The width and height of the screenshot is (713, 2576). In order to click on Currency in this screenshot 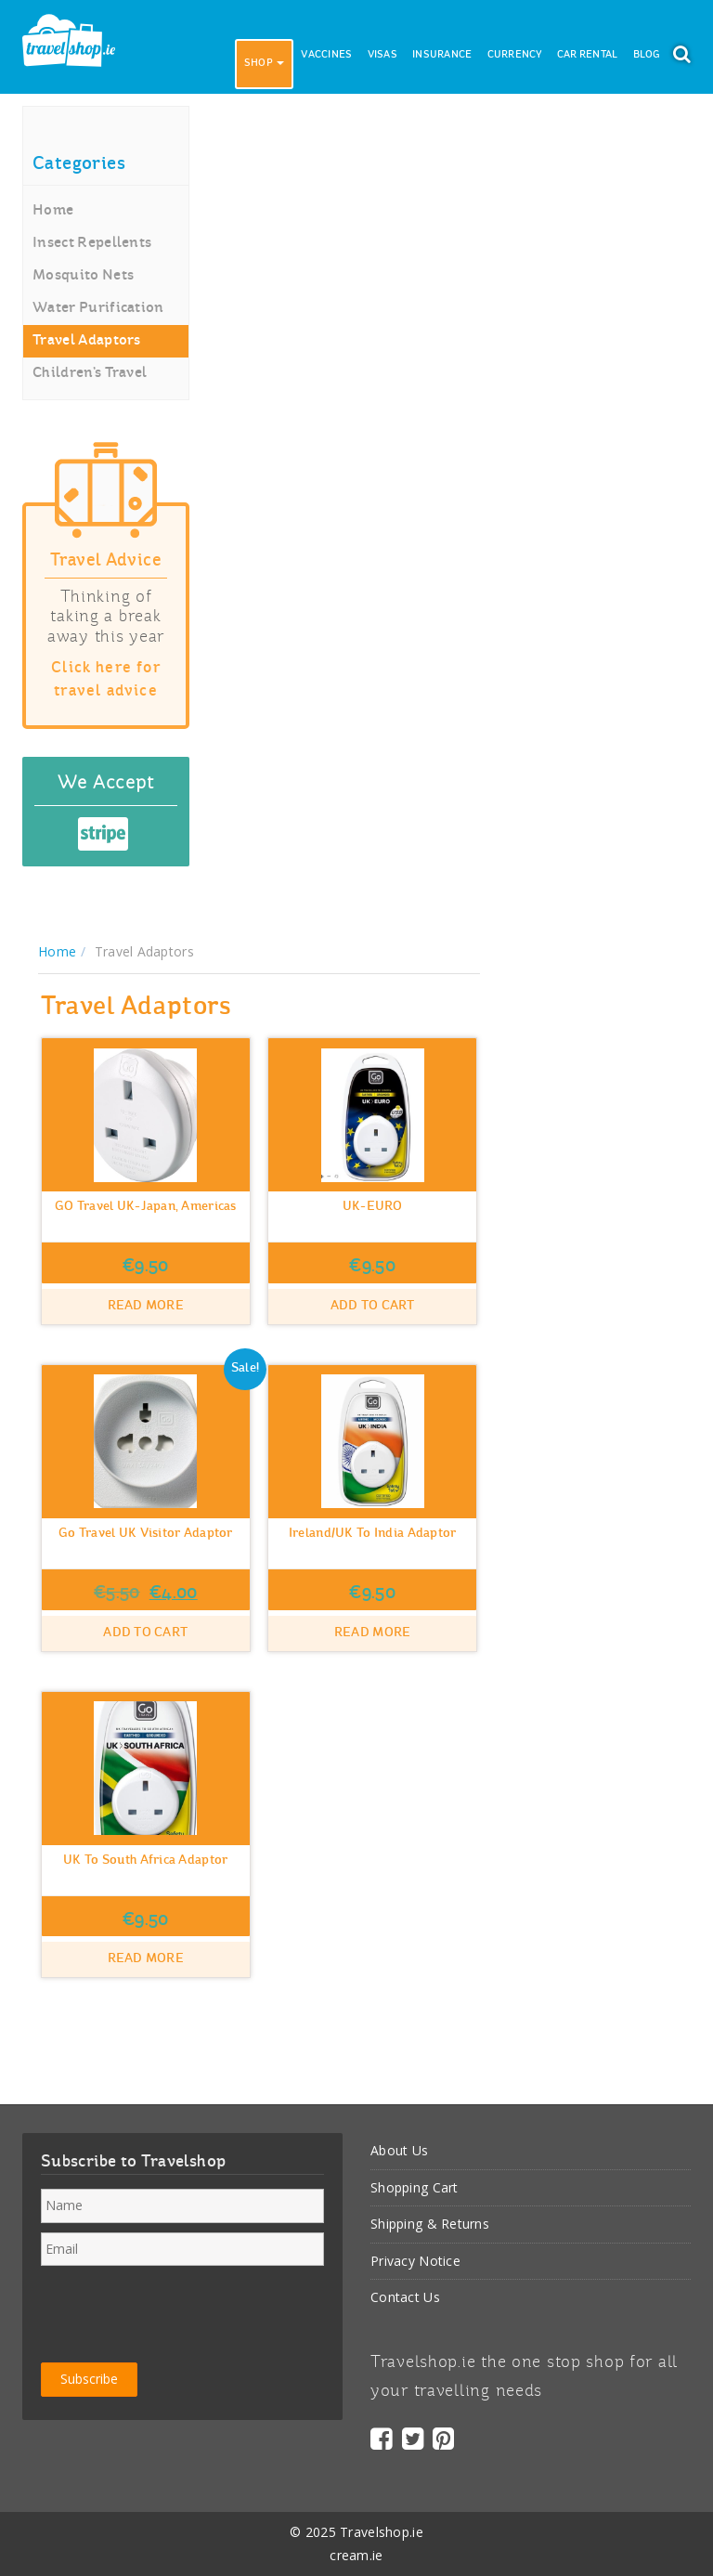, I will do `click(514, 55)`.